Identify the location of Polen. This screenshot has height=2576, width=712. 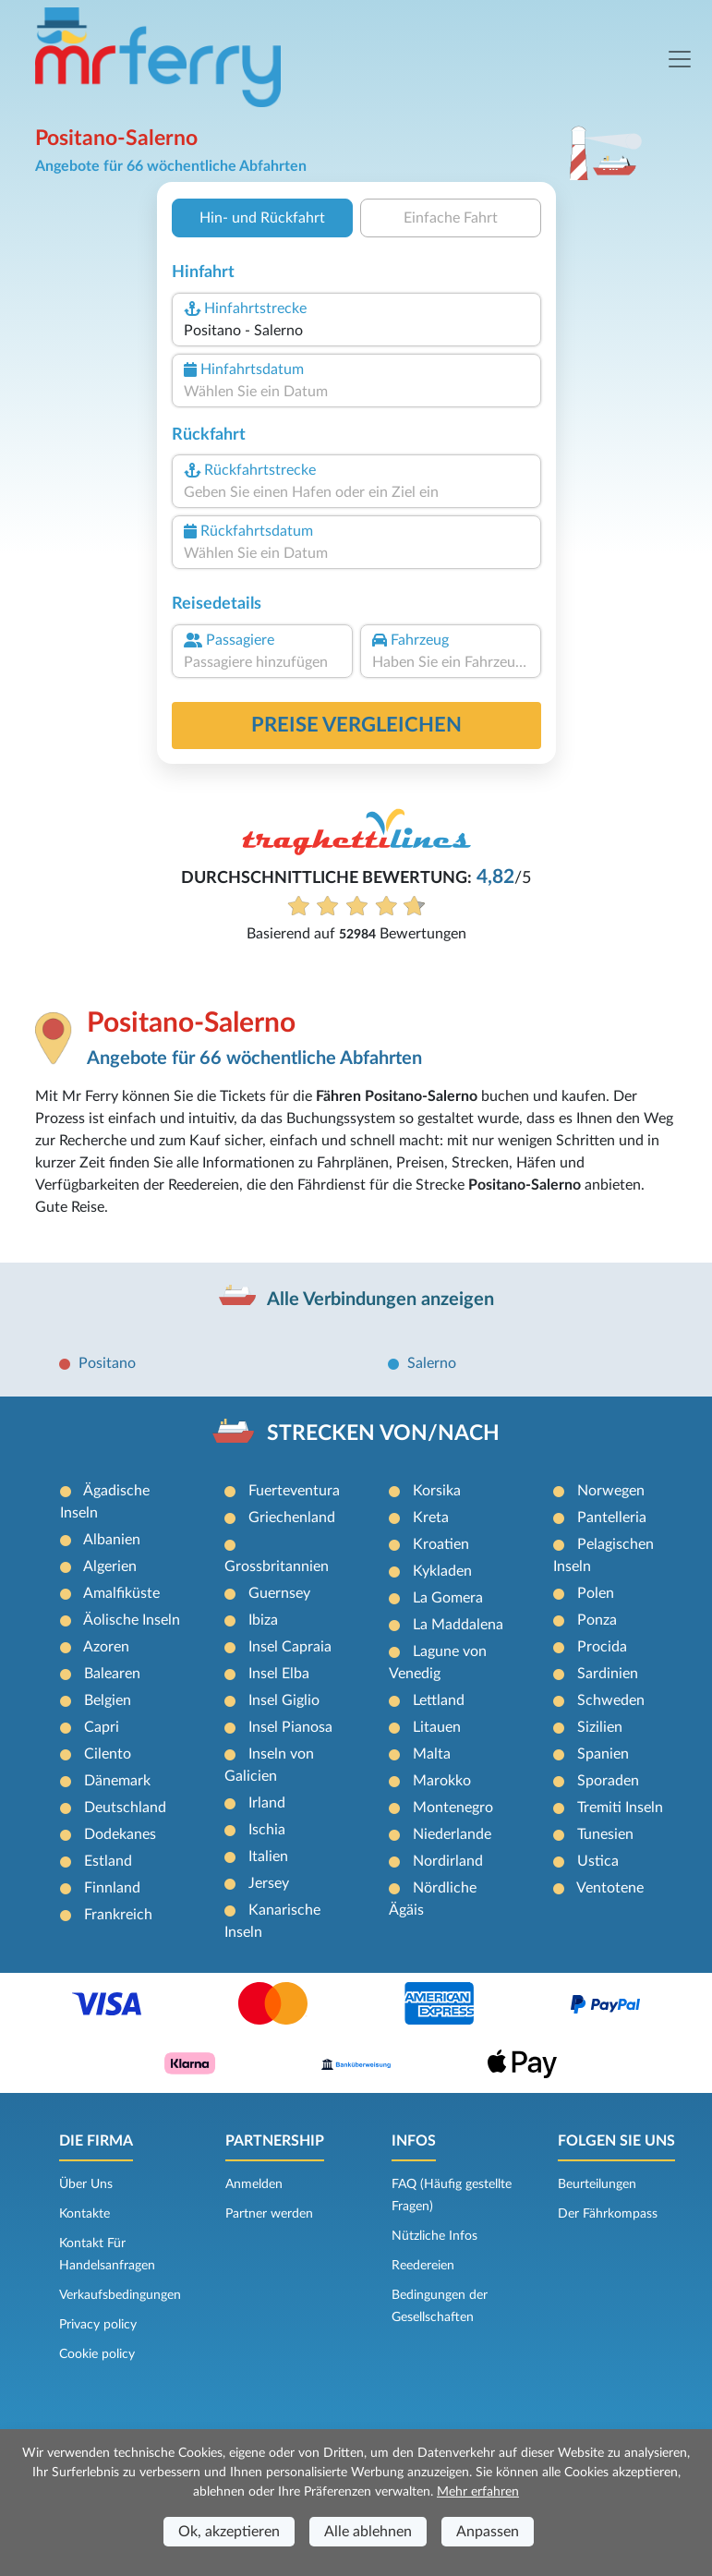
(595, 1593).